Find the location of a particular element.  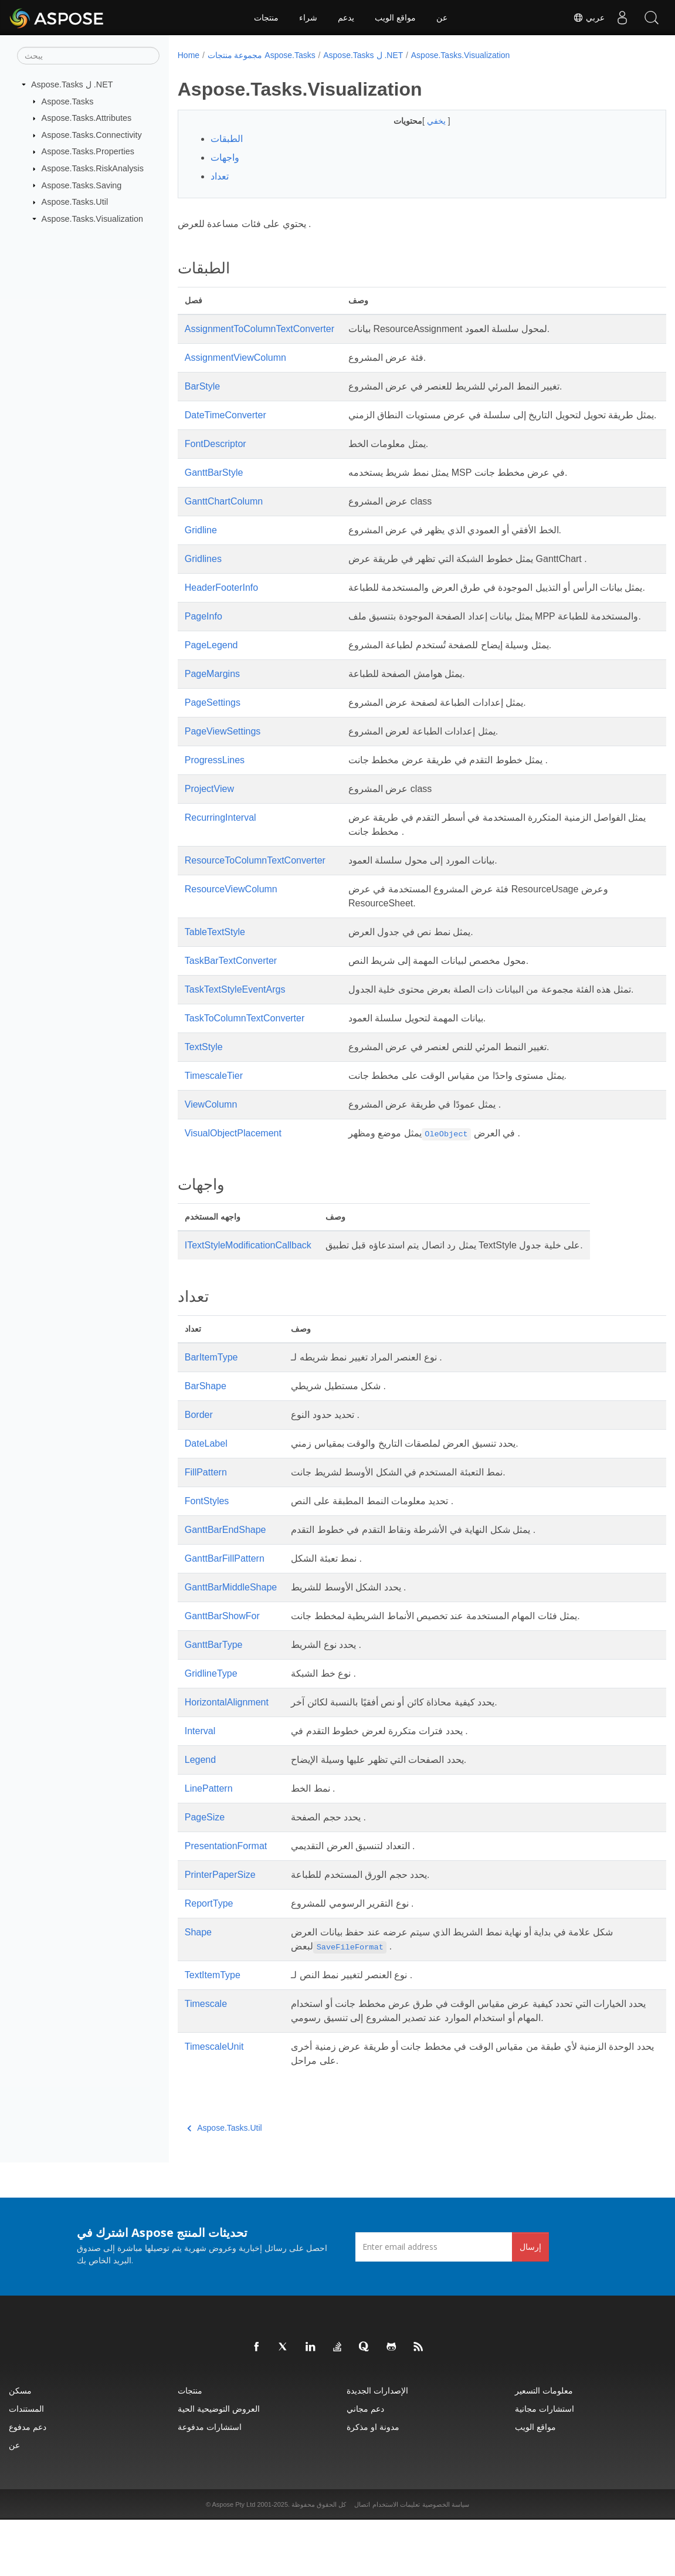

Aspose.Tasks.Saving is located at coordinates (82, 184).